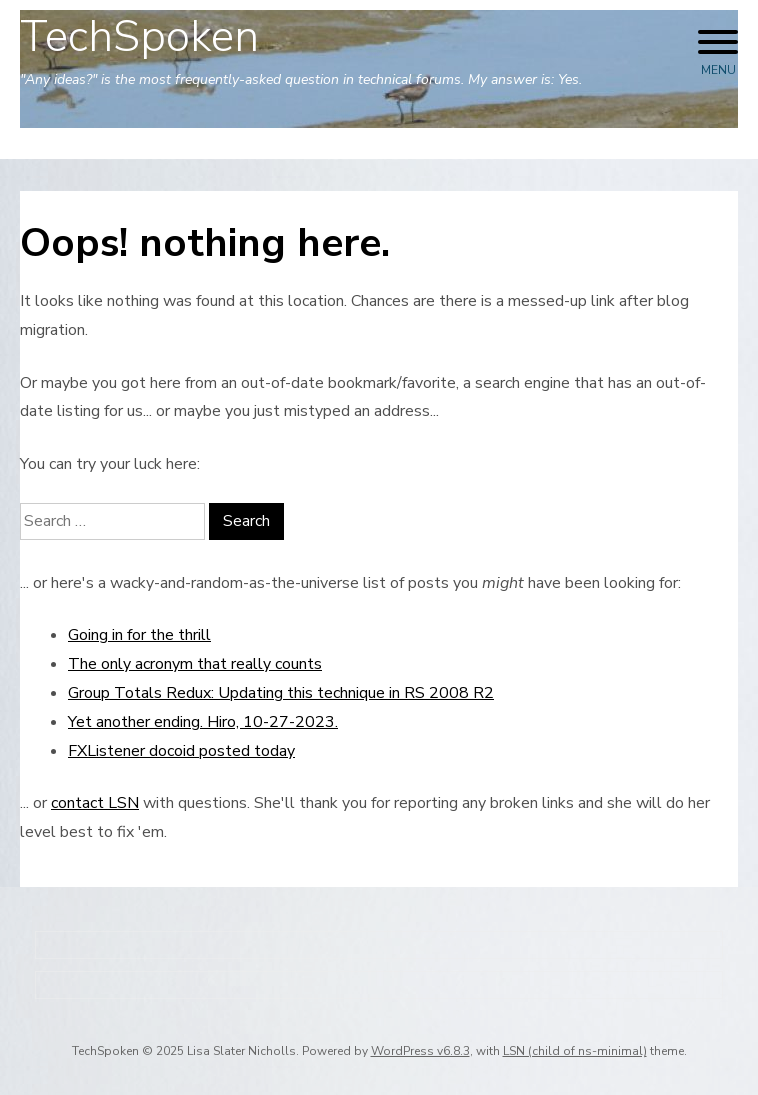  What do you see at coordinates (281, 693) in the screenshot?
I see `Group Totals Redux: Updating this technique in RS 2008 R2` at bounding box center [281, 693].